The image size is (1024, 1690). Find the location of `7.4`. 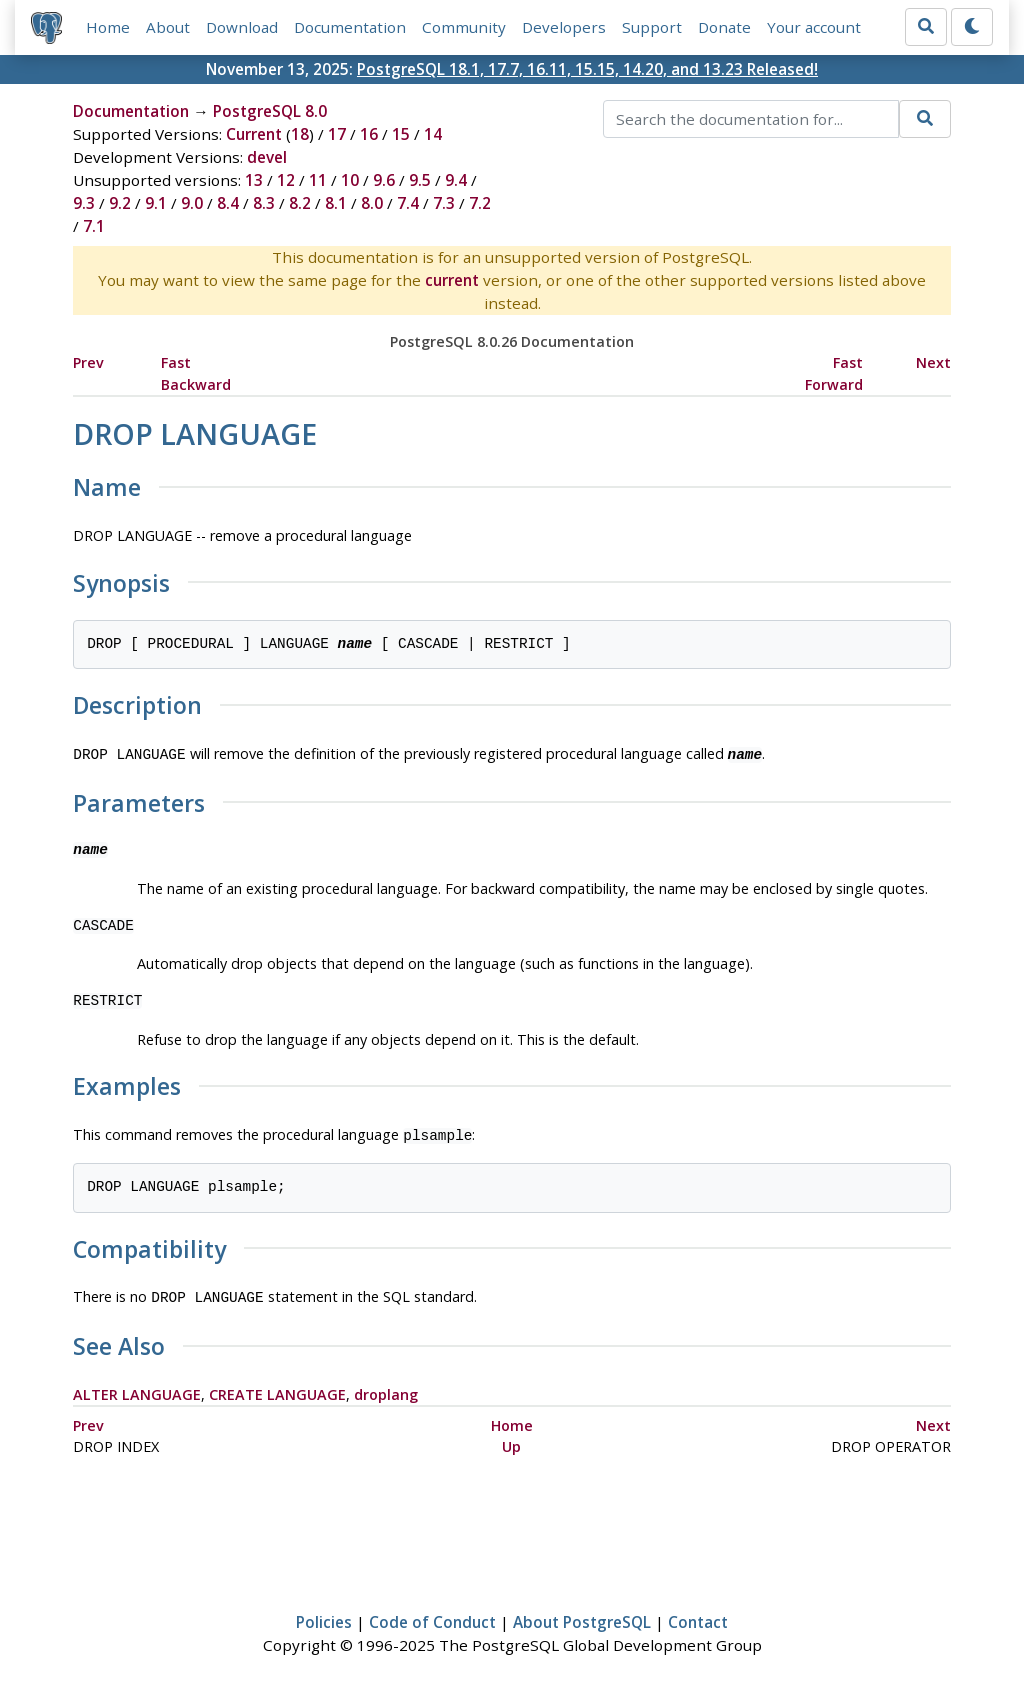

7.4 is located at coordinates (408, 203).